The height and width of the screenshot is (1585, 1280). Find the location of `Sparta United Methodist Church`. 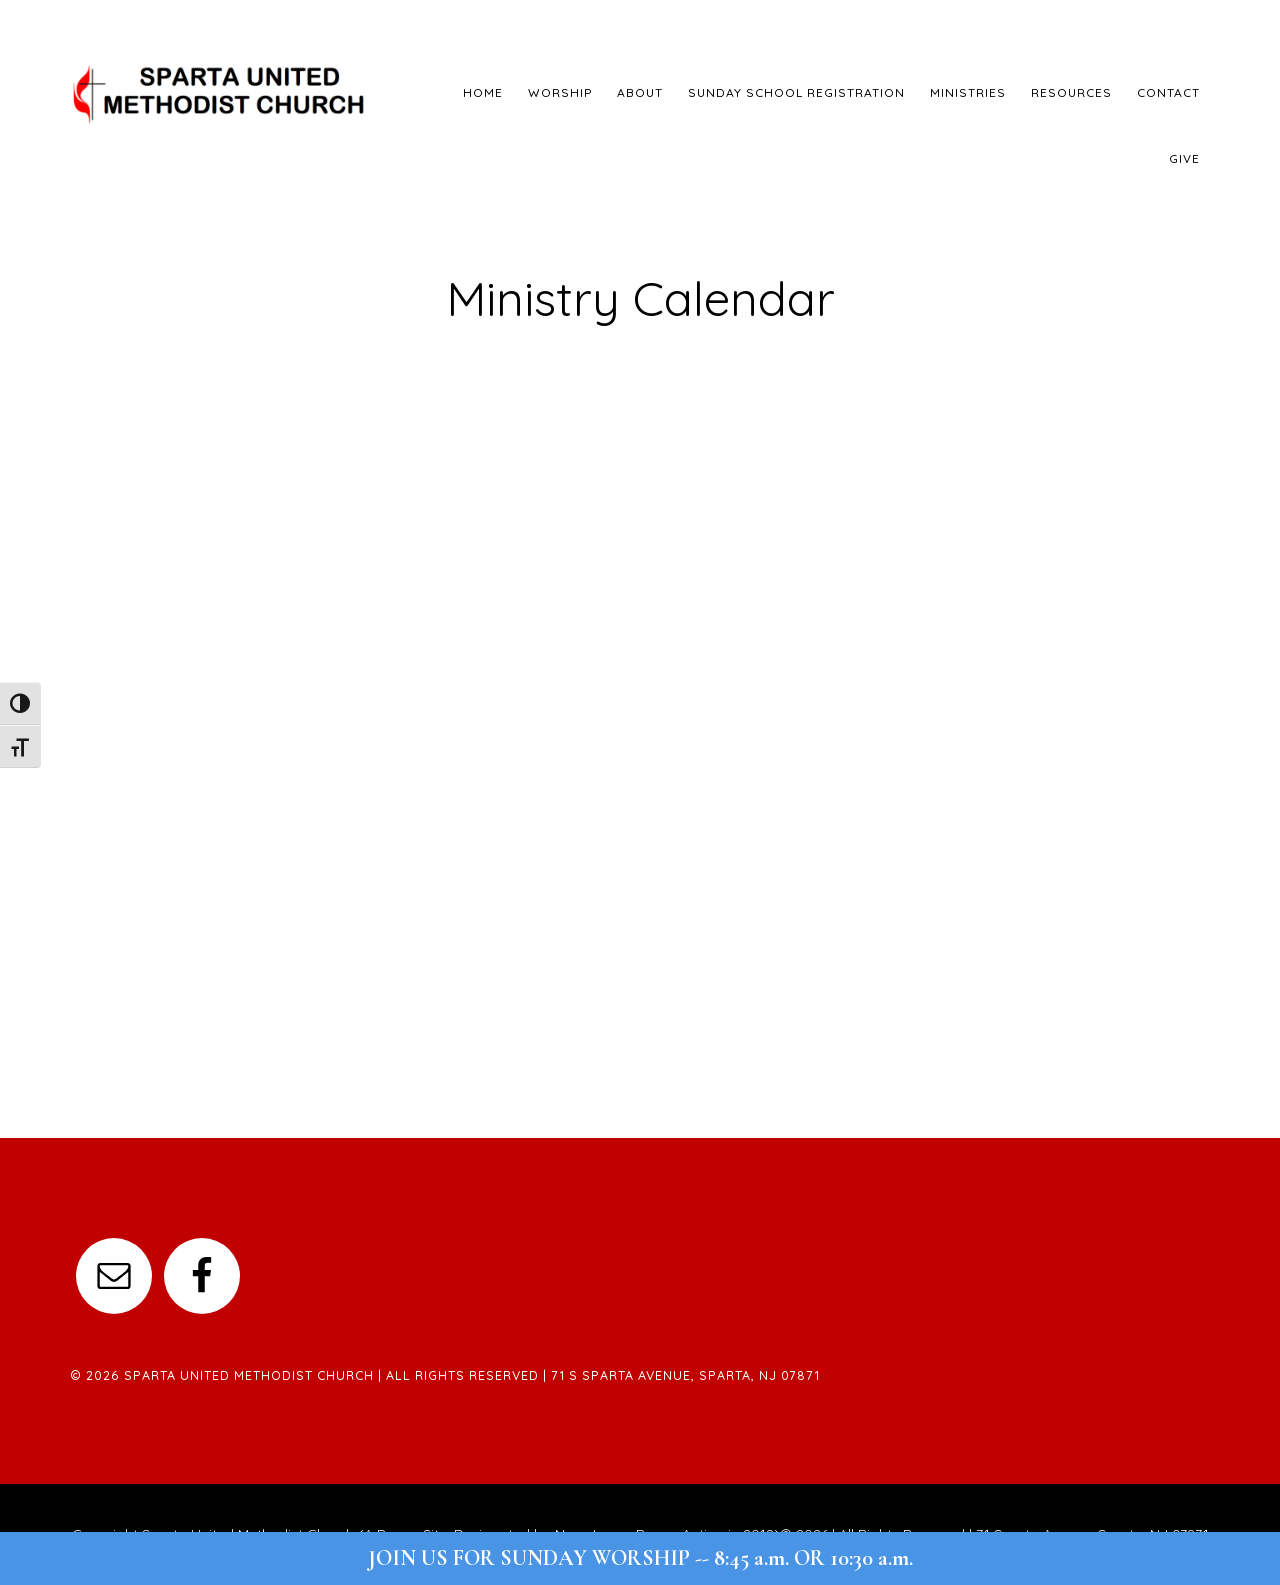

Sparta United Methodist Church is located at coordinates (220, 95).